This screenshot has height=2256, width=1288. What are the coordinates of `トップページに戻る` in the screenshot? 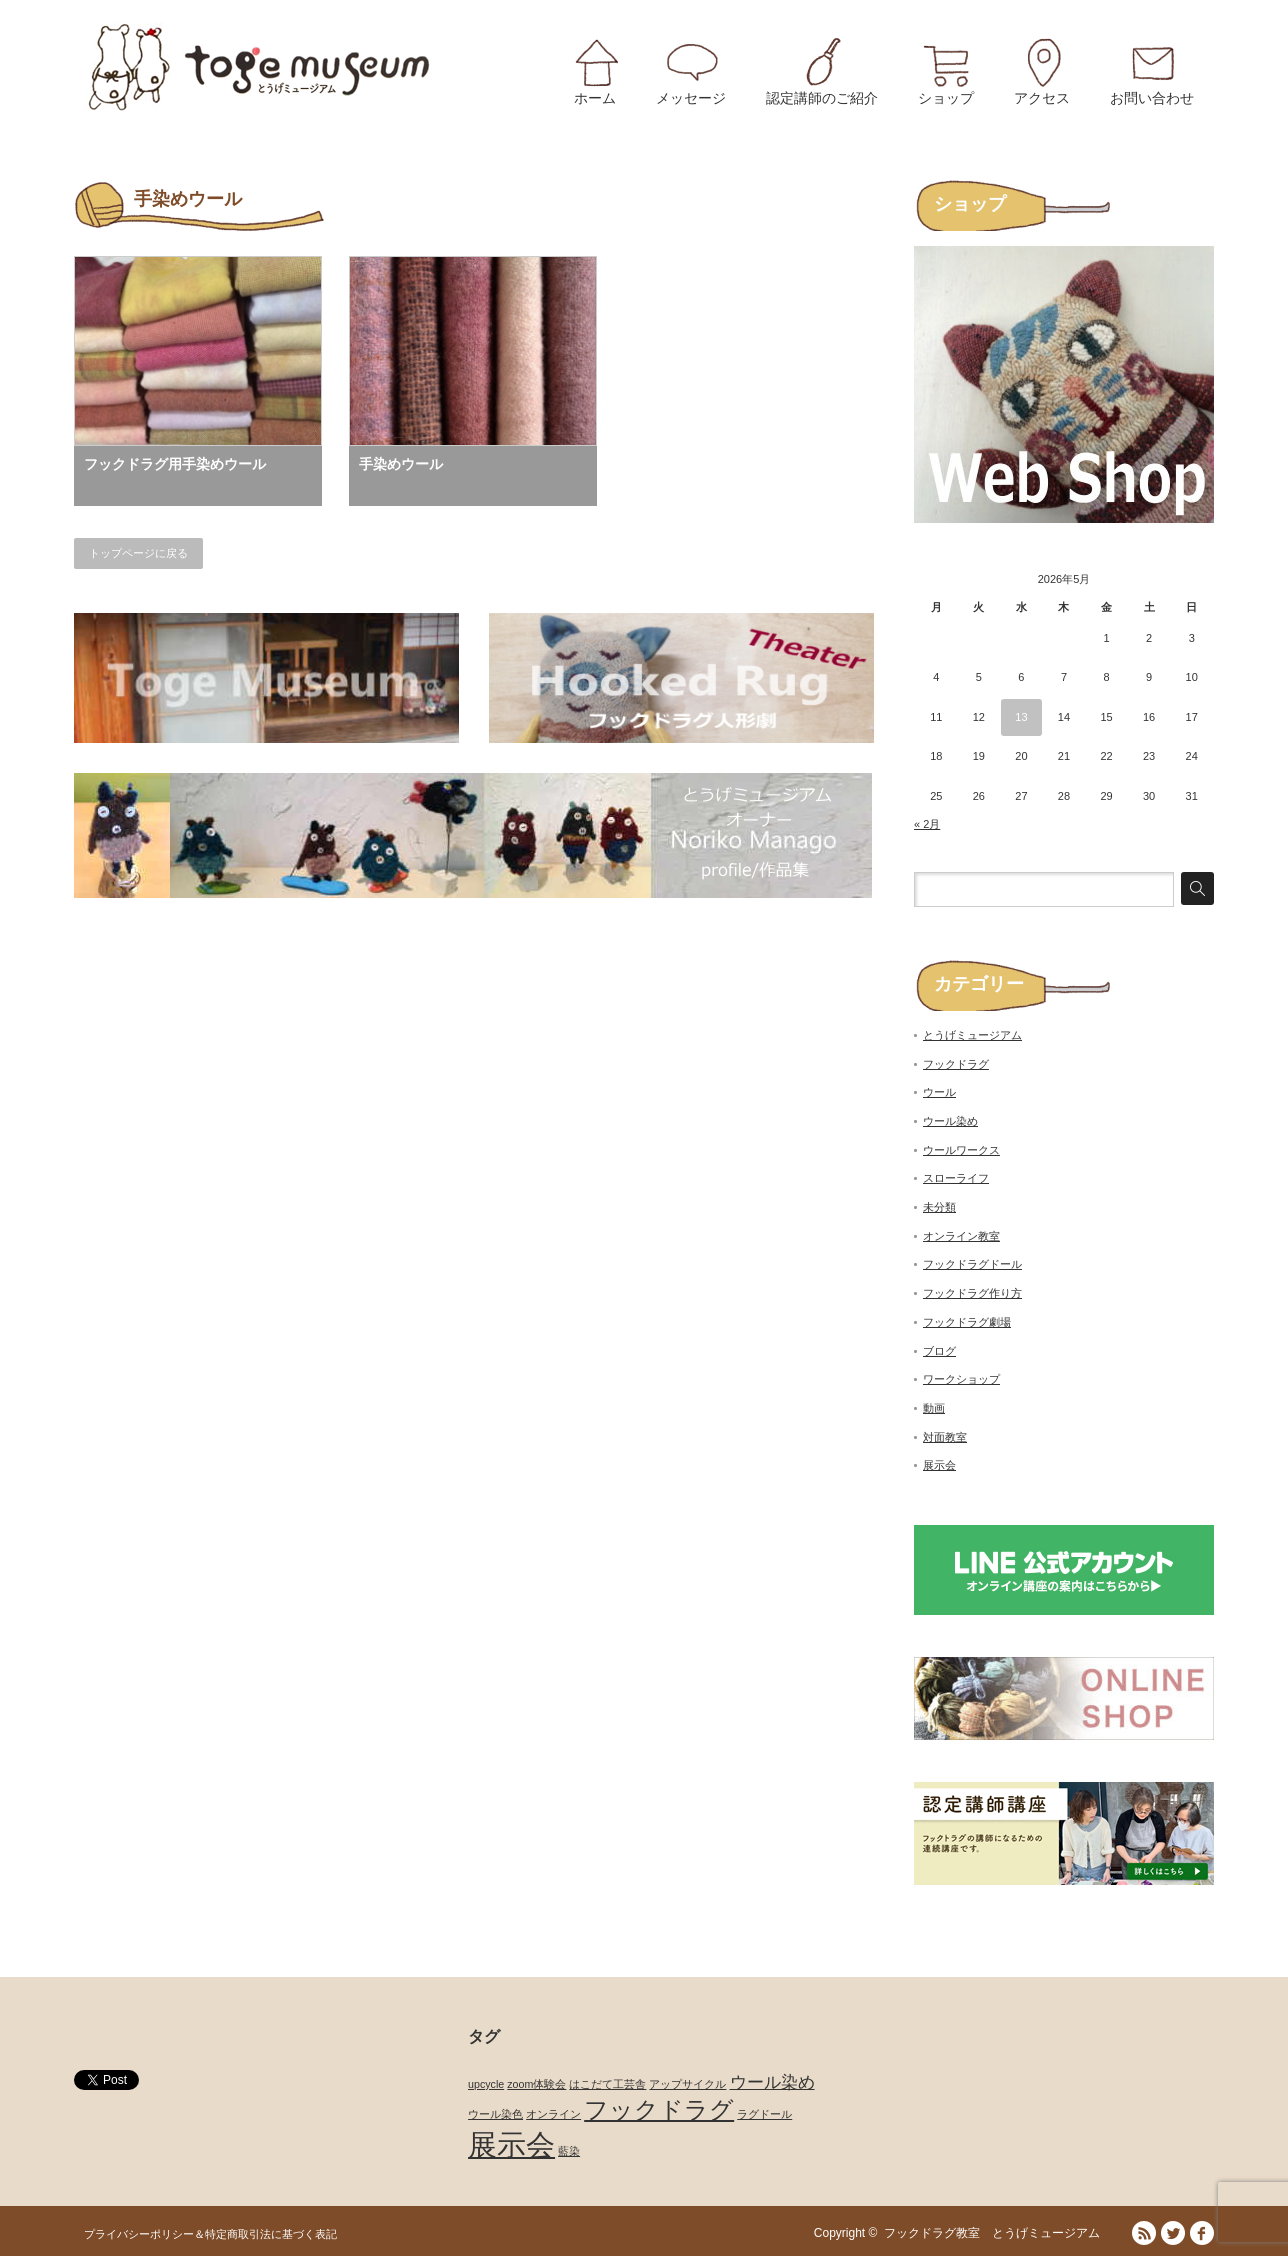 It's located at (138, 553).